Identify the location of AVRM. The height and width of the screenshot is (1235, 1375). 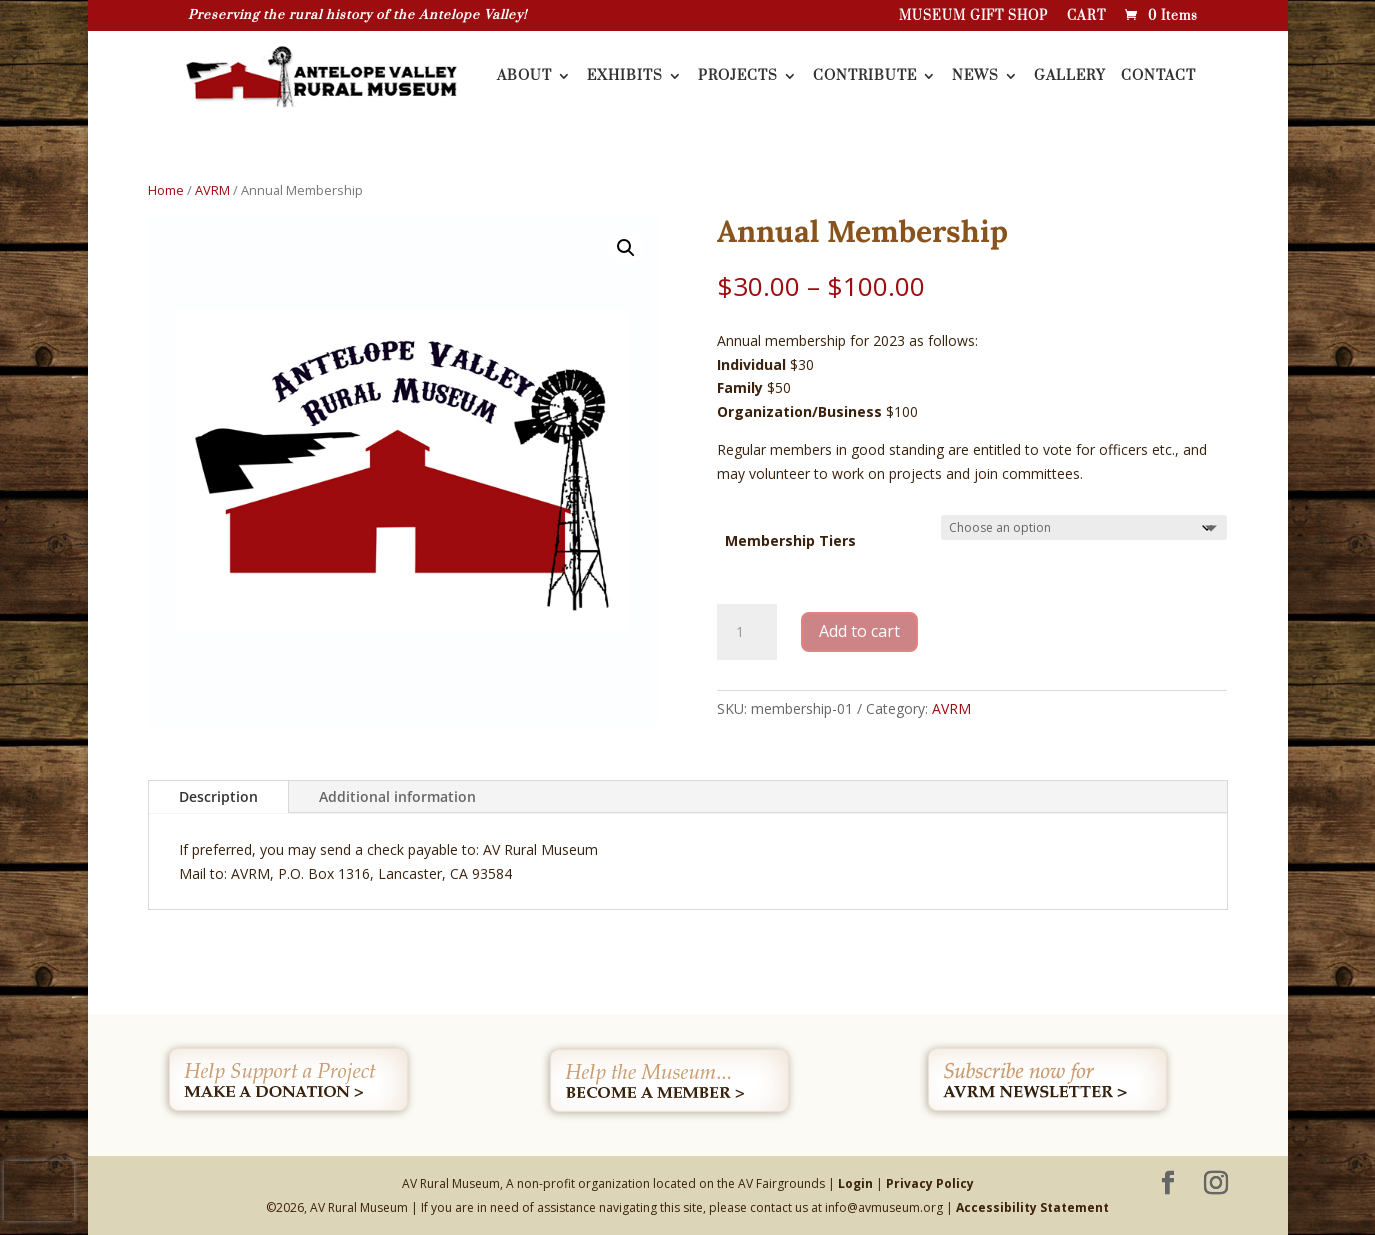
(212, 190).